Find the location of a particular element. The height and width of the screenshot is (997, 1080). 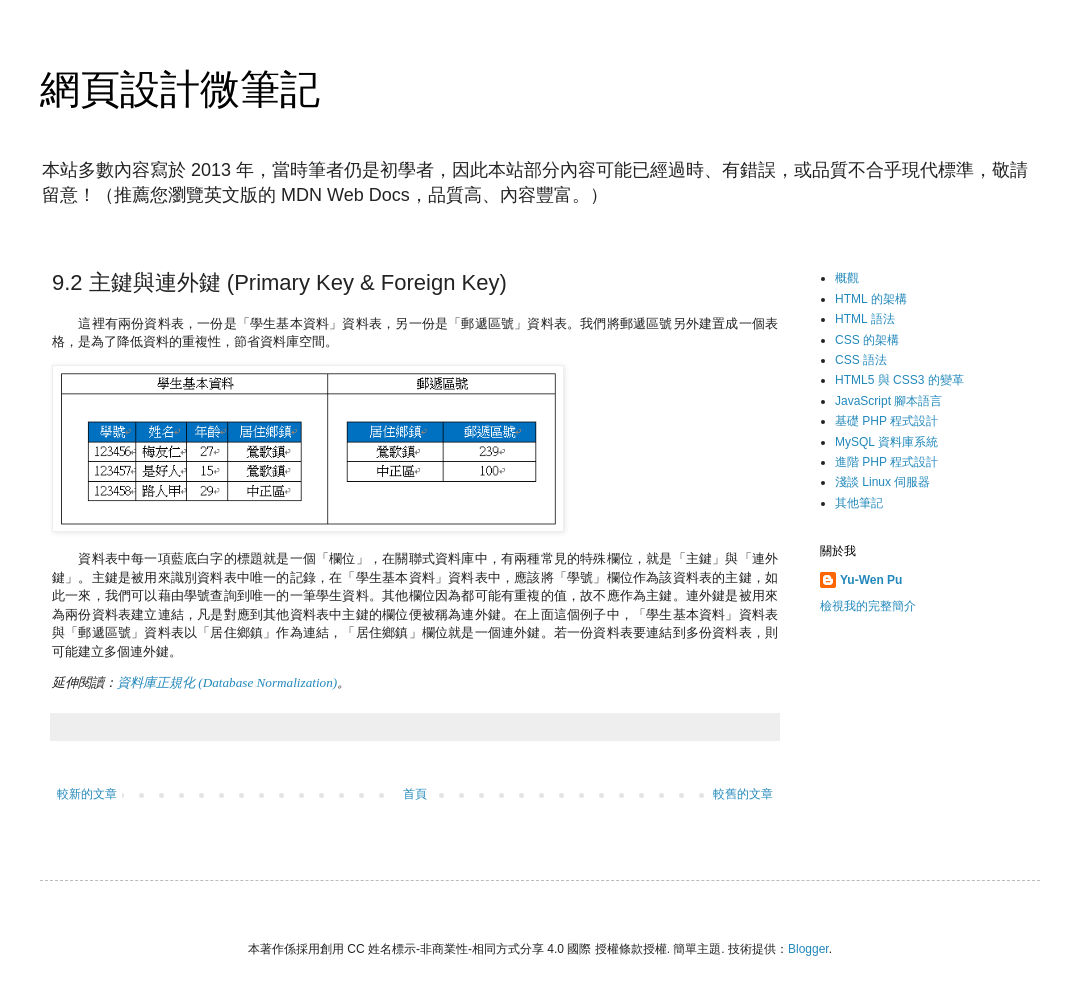

HTML 的架構 is located at coordinates (871, 299).